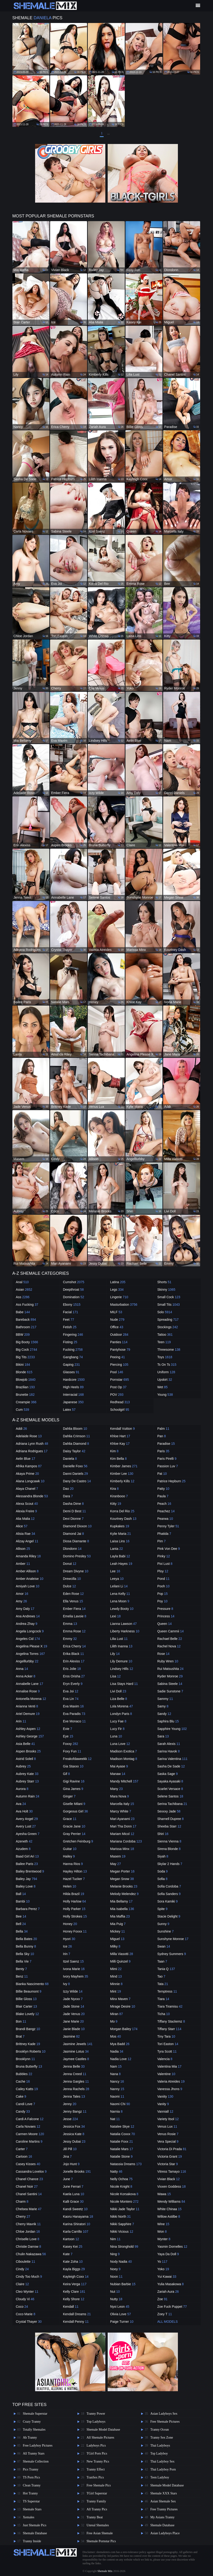 The width and height of the screenshot is (213, 2576). I want to click on Creampie, so click(26, 1402).